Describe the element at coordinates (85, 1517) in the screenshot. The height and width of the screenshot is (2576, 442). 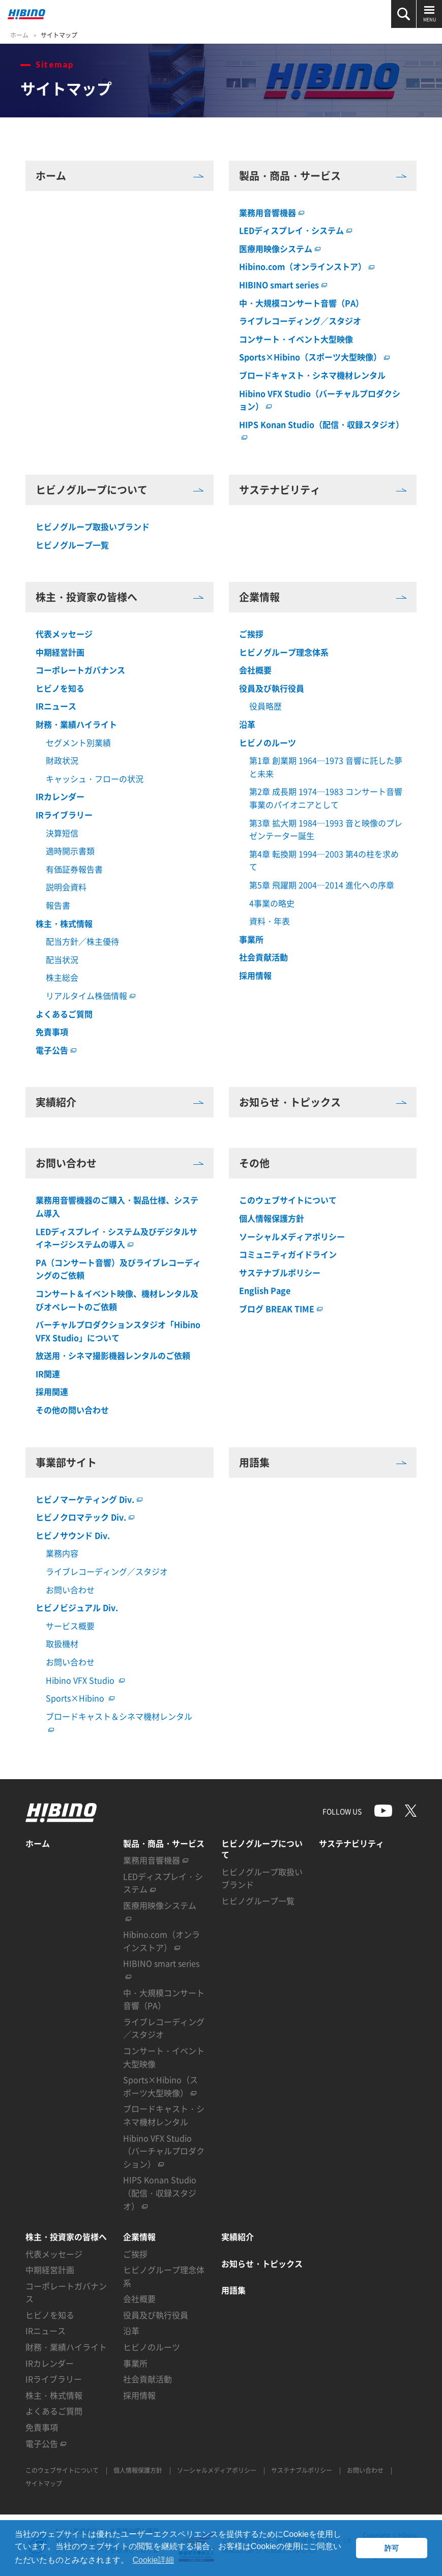
I see `ヒビノクロマテック Div.` at that location.